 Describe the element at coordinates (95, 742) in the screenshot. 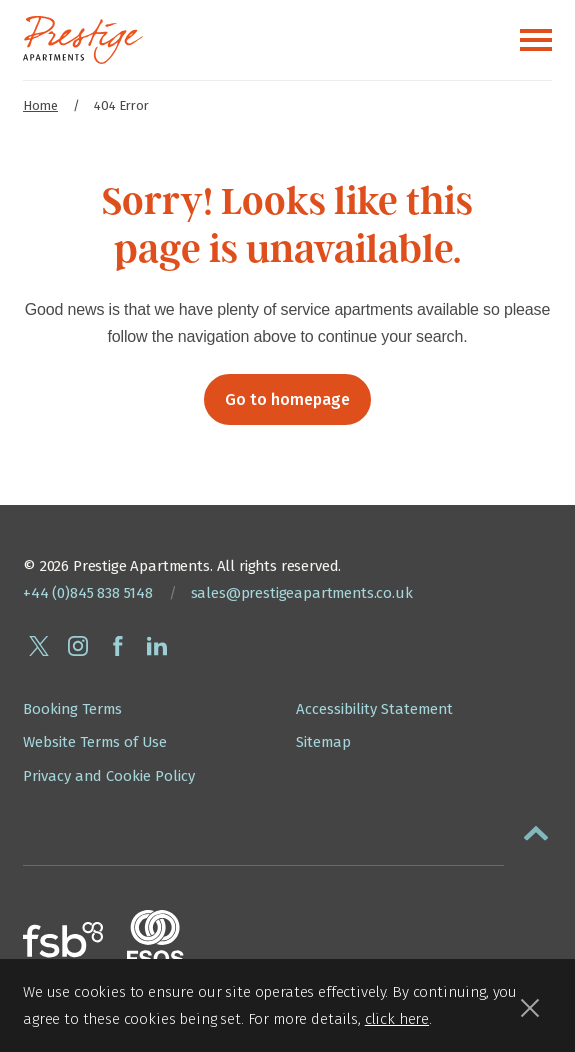

I see `Website Terms of Use` at that location.